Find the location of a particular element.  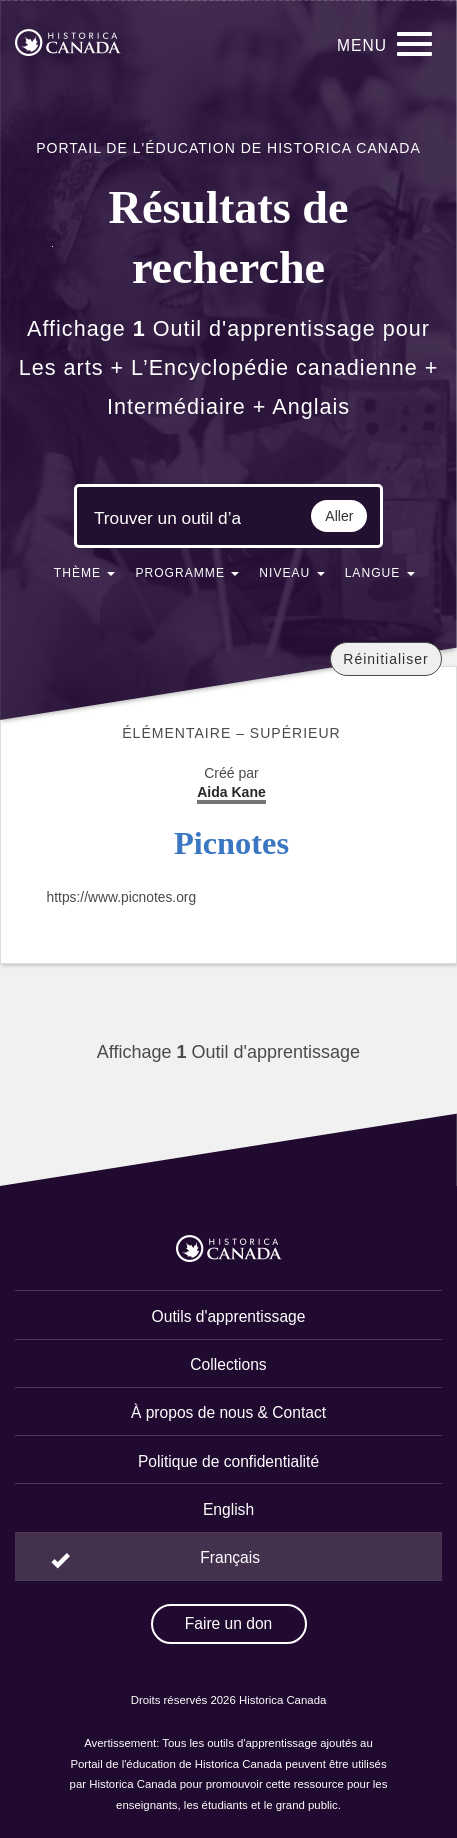

Réinitialiser is located at coordinates (385, 659).